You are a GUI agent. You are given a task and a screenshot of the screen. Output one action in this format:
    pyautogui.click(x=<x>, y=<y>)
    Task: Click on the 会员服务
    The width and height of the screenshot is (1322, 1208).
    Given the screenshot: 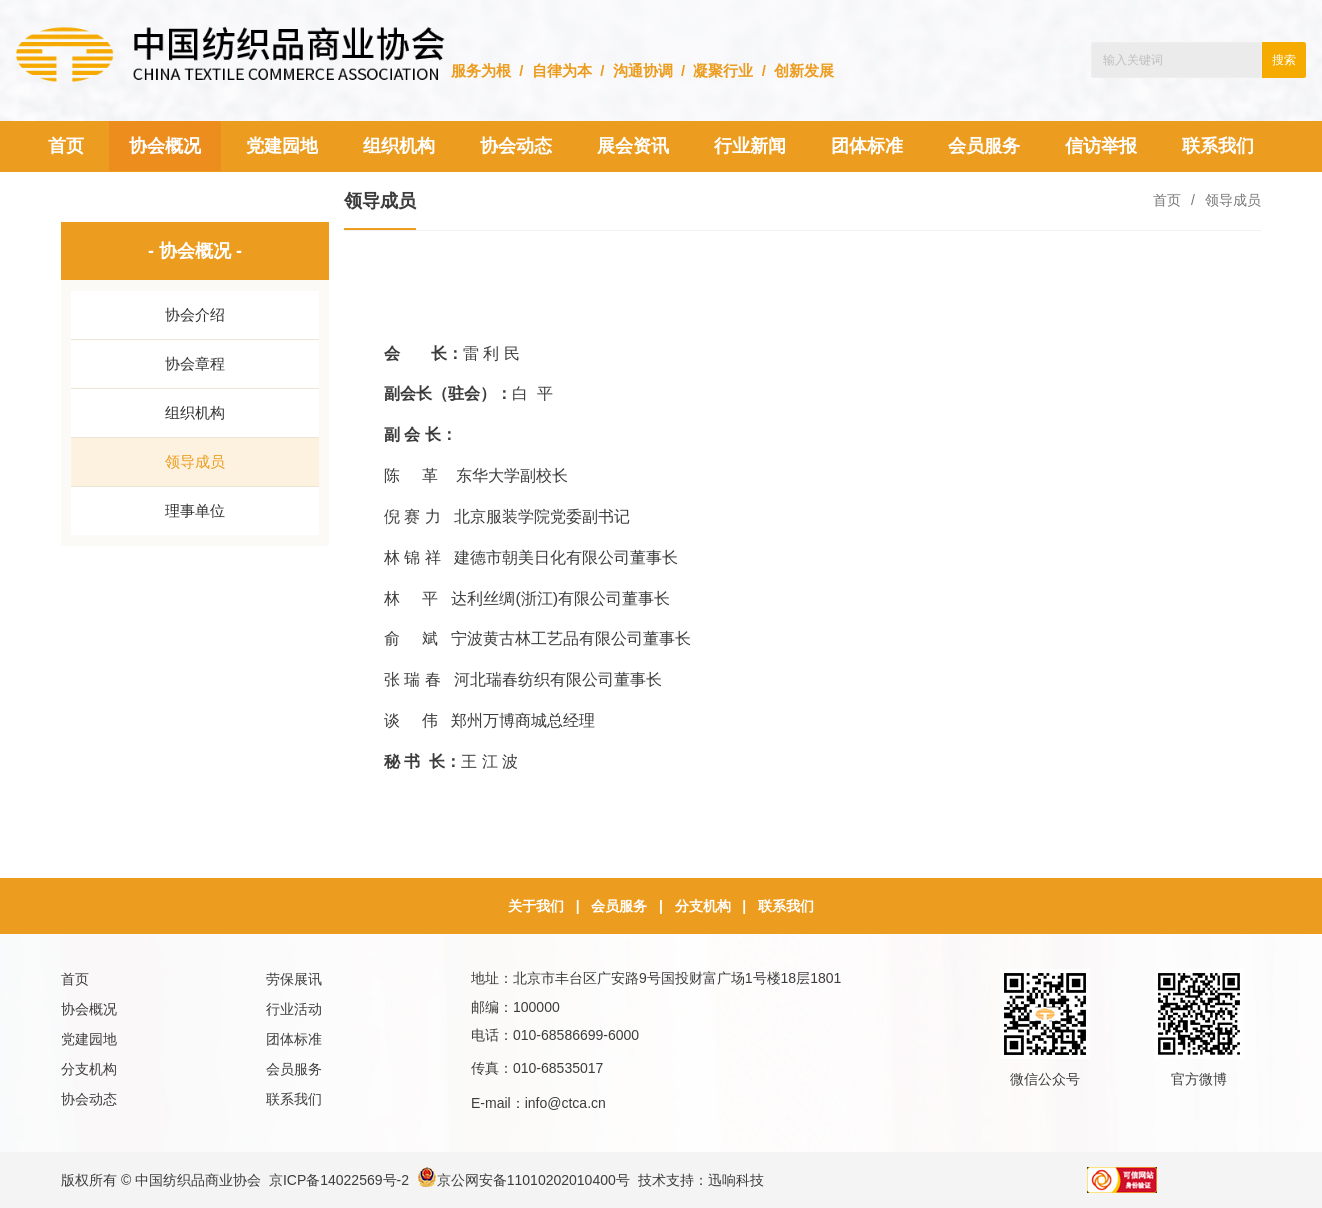 What is the action you would take?
    pyautogui.click(x=619, y=906)
    